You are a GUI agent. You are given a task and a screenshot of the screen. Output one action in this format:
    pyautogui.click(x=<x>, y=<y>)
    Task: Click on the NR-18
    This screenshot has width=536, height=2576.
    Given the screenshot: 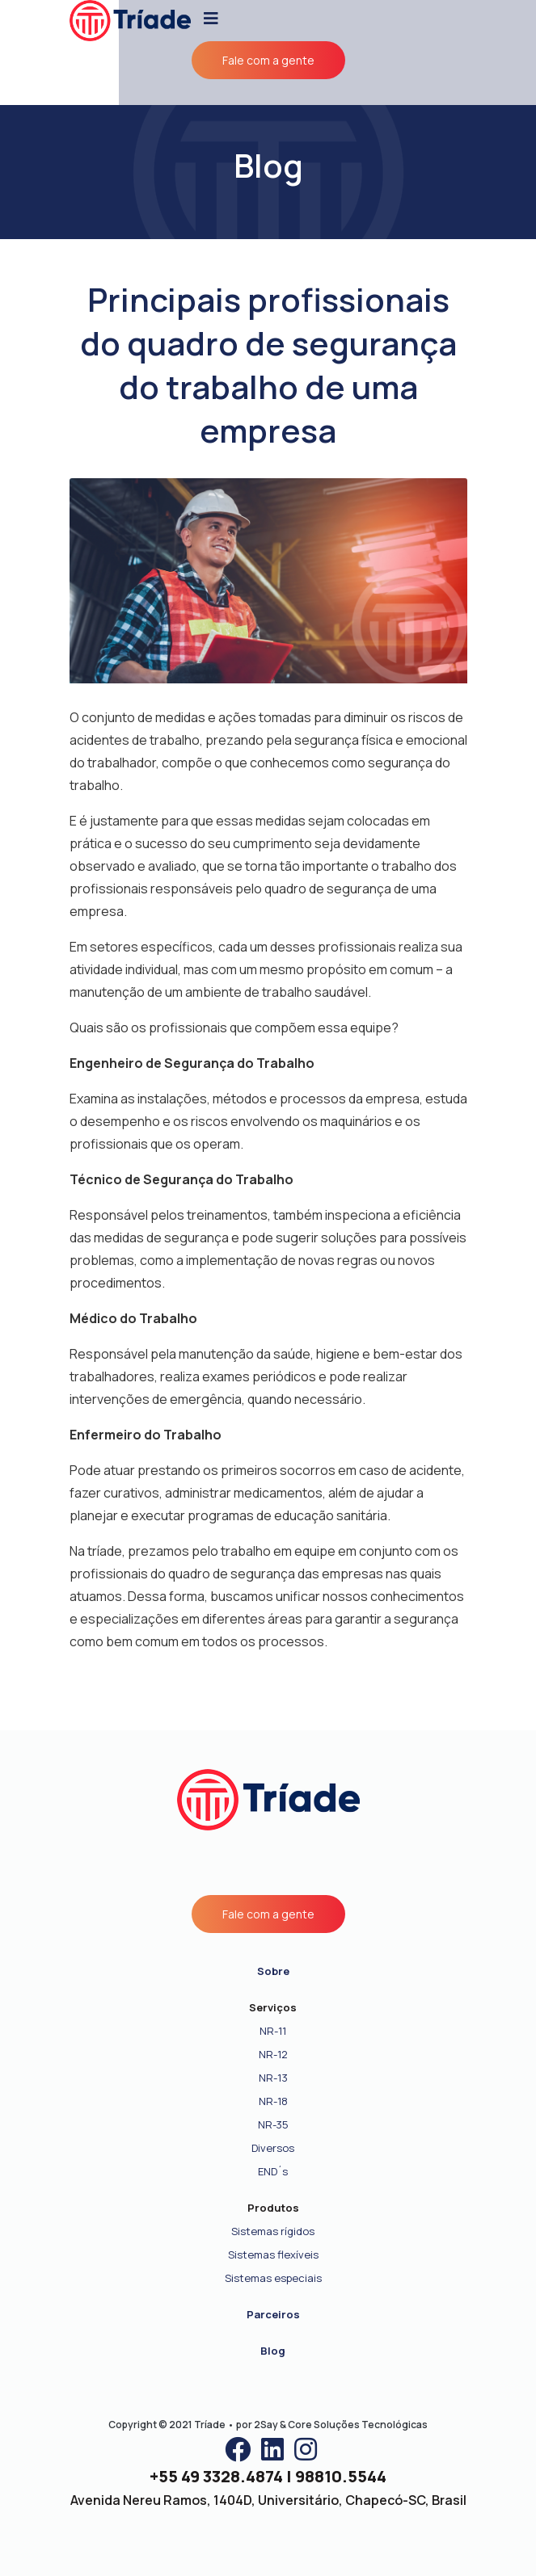 What is the action you would take?
    pyautogui.click(x=273, y=2101)
    